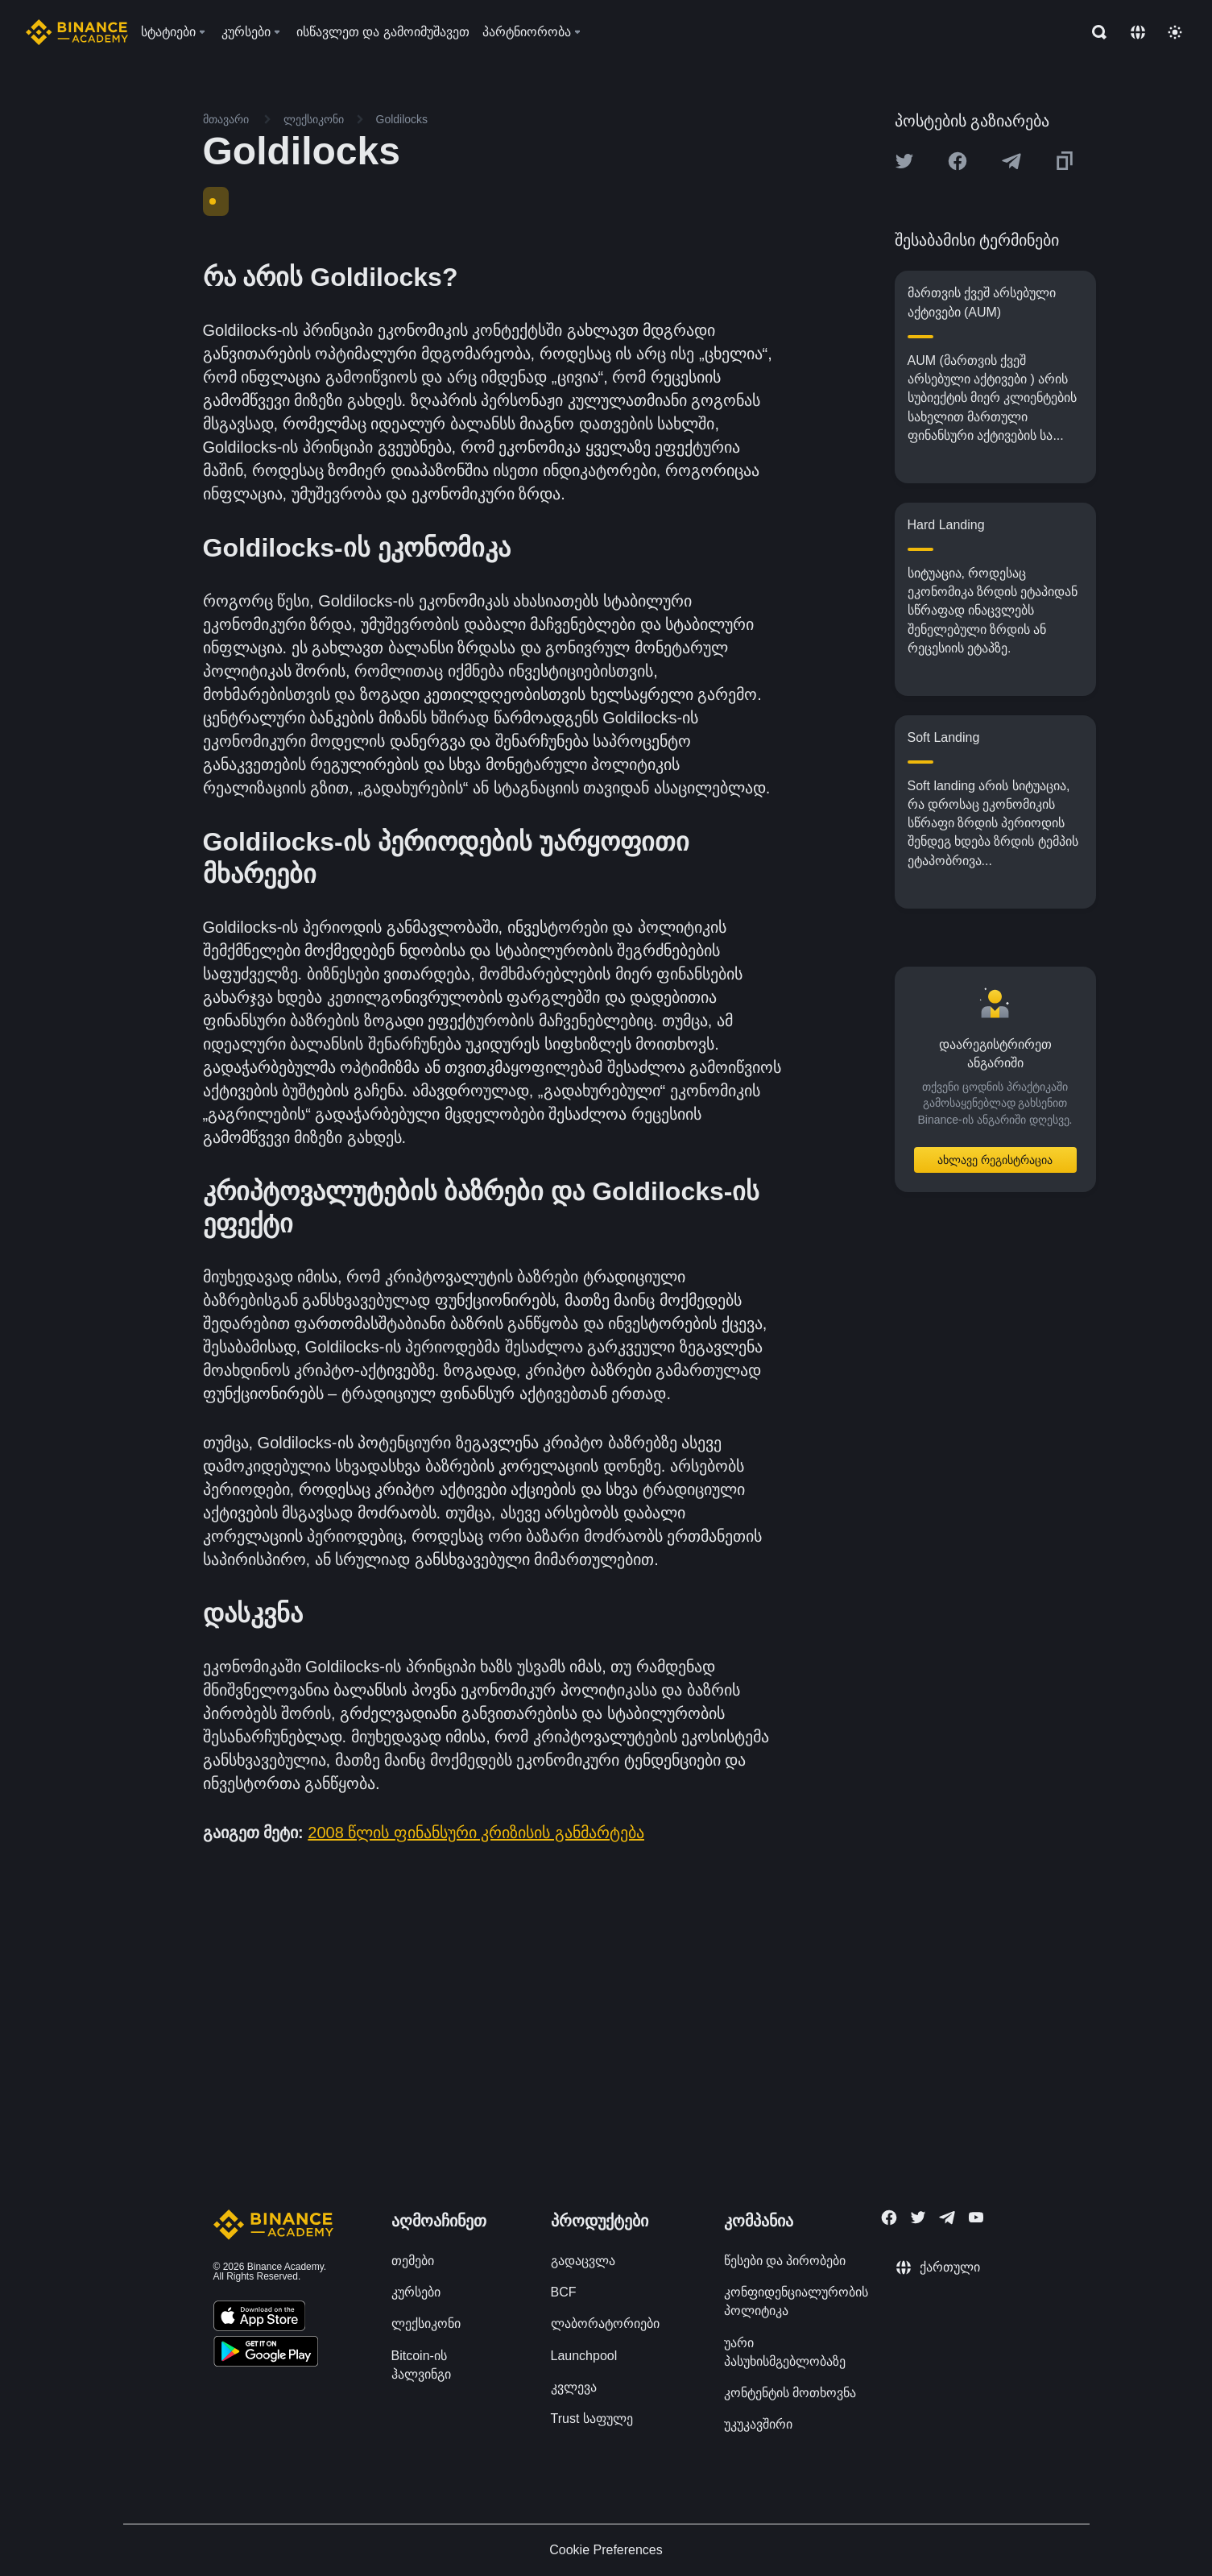  What do you see at coordinates (947, 2217) in the screenshot?
I see `[Follow Binance Academy on Telegram]` at bounding box center [947, 2217].